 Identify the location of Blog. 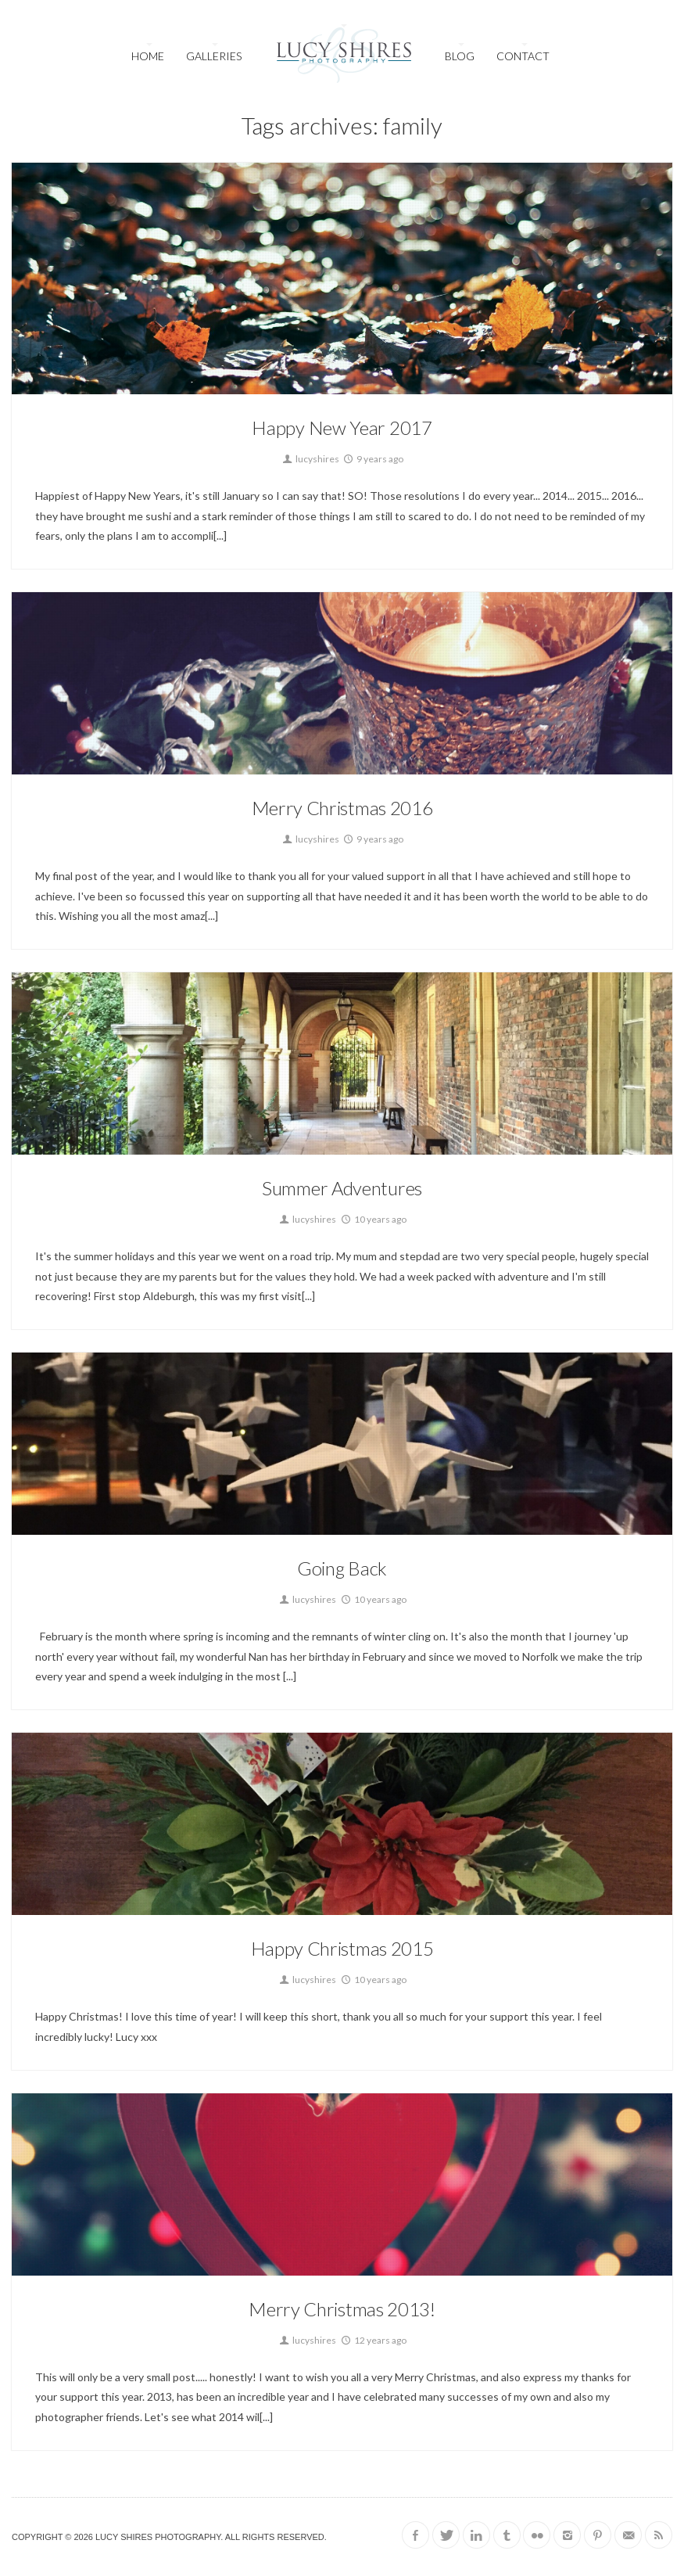
(460, 56).